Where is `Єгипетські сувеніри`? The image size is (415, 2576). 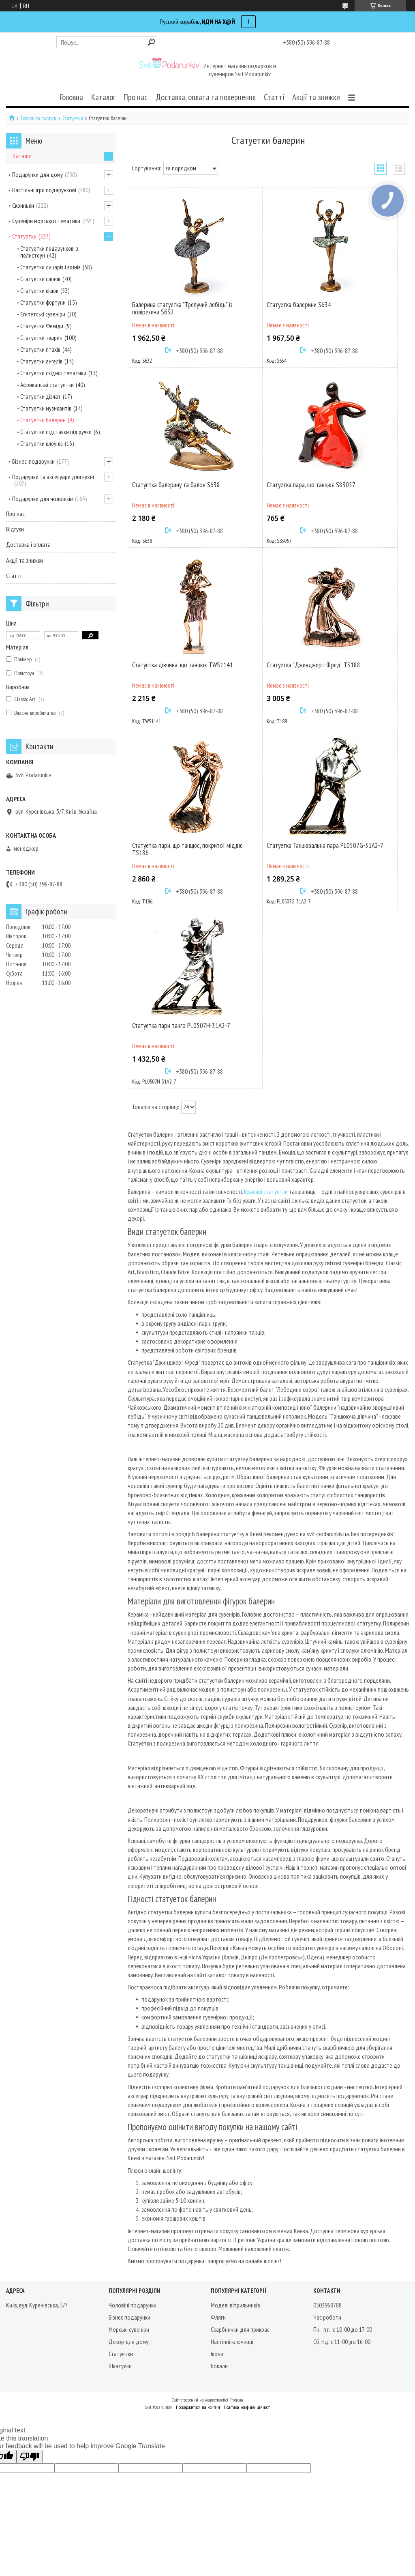
Єгипетські сувеніри is located at coordinates (42, 314).